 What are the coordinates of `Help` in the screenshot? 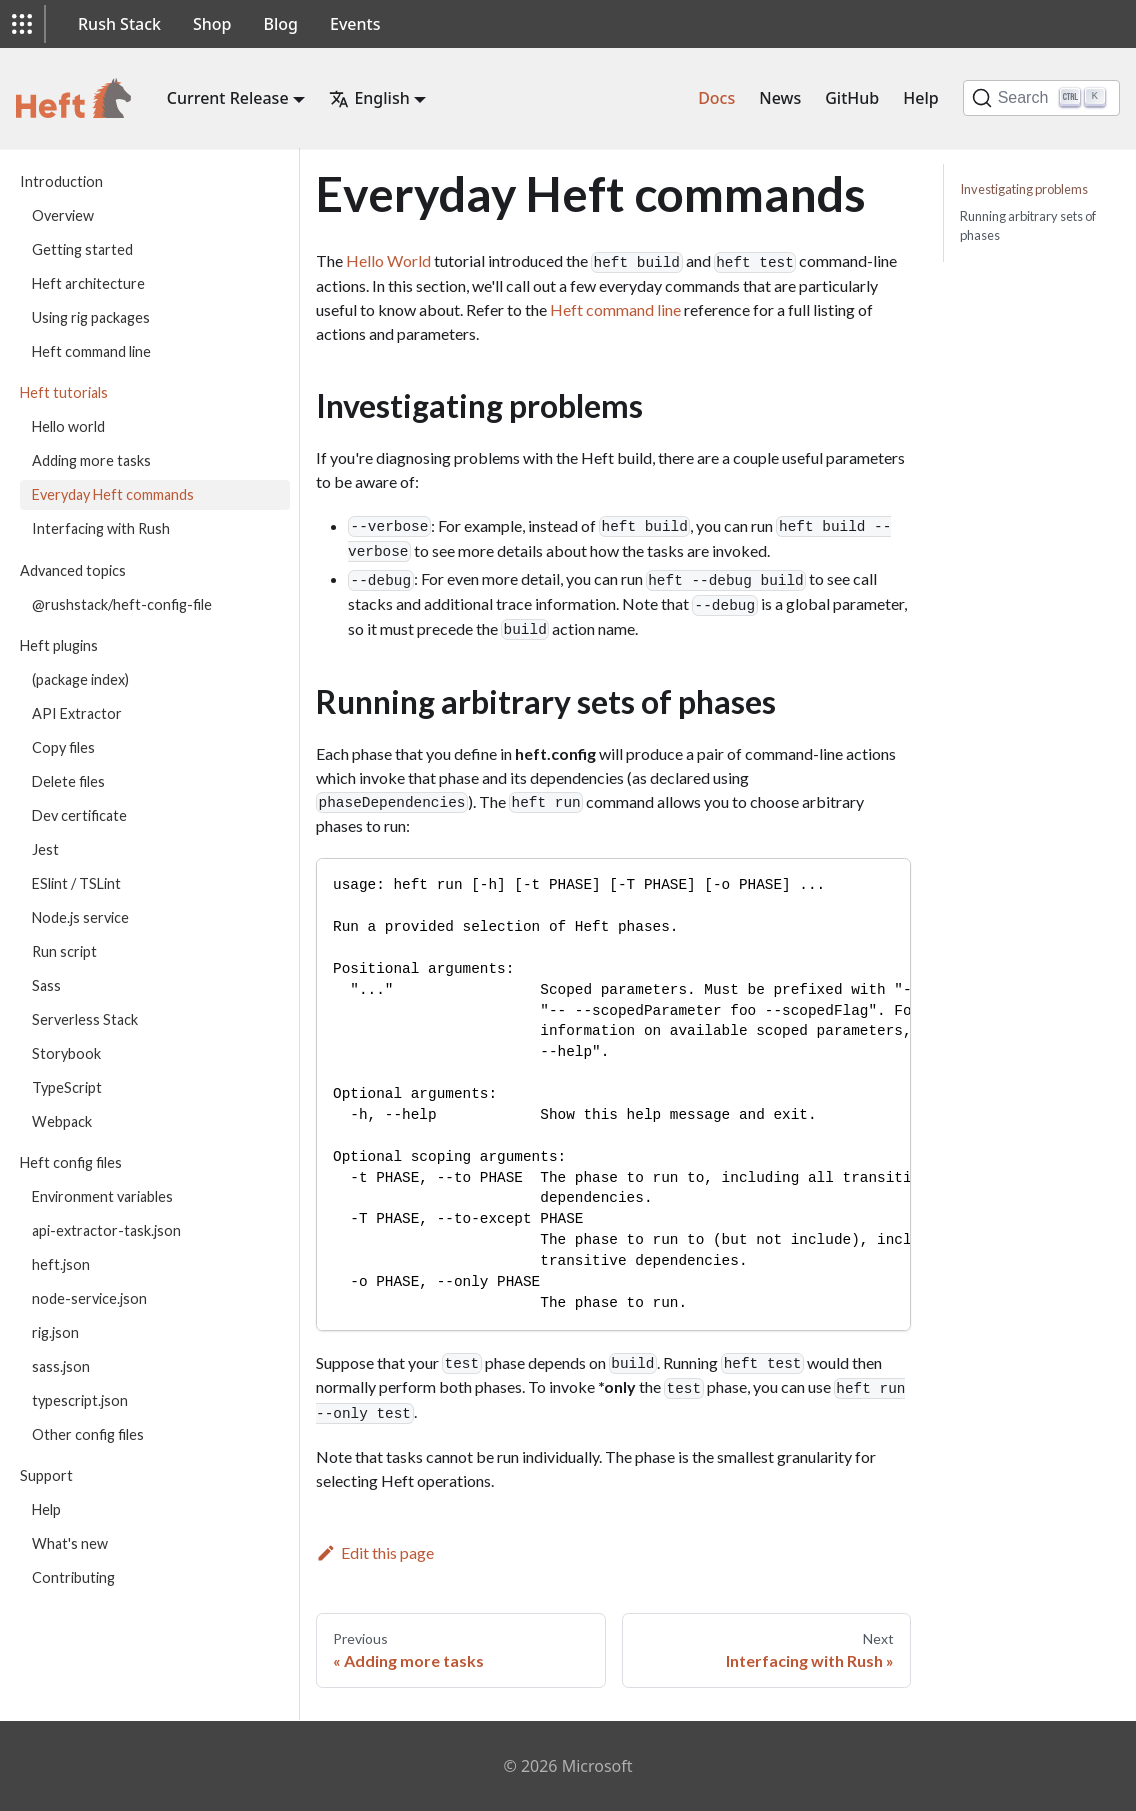 It's located at (920, 98).